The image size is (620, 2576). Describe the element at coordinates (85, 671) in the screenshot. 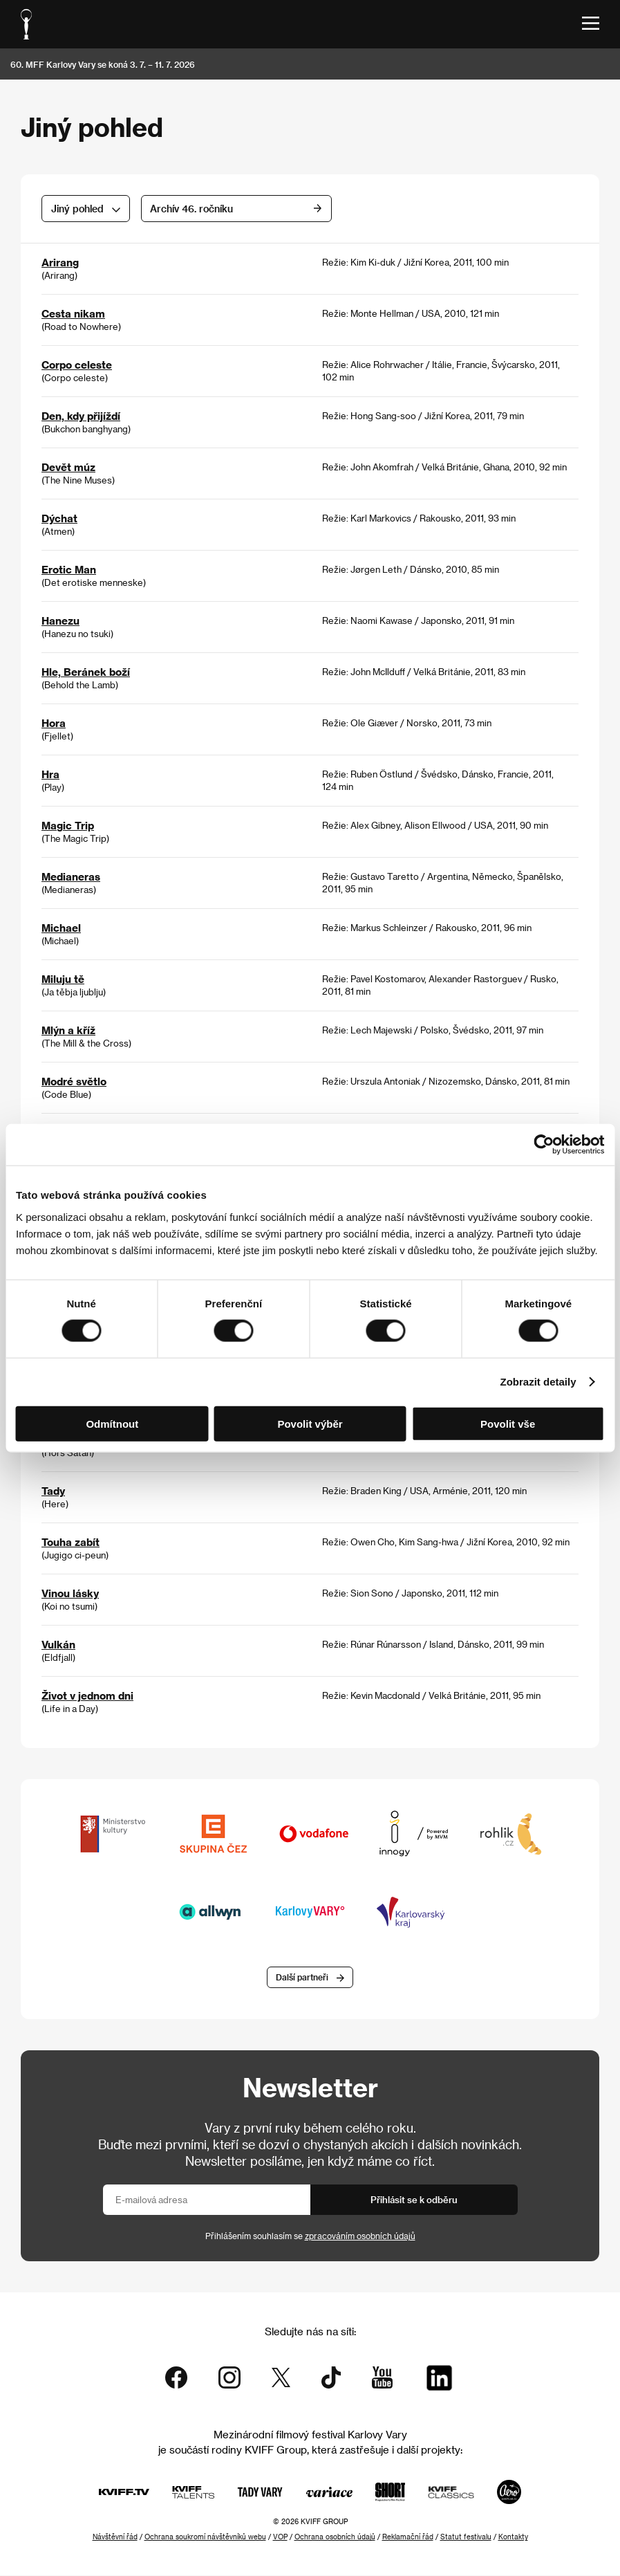

I see `Hle, Beránek boží` at that location.